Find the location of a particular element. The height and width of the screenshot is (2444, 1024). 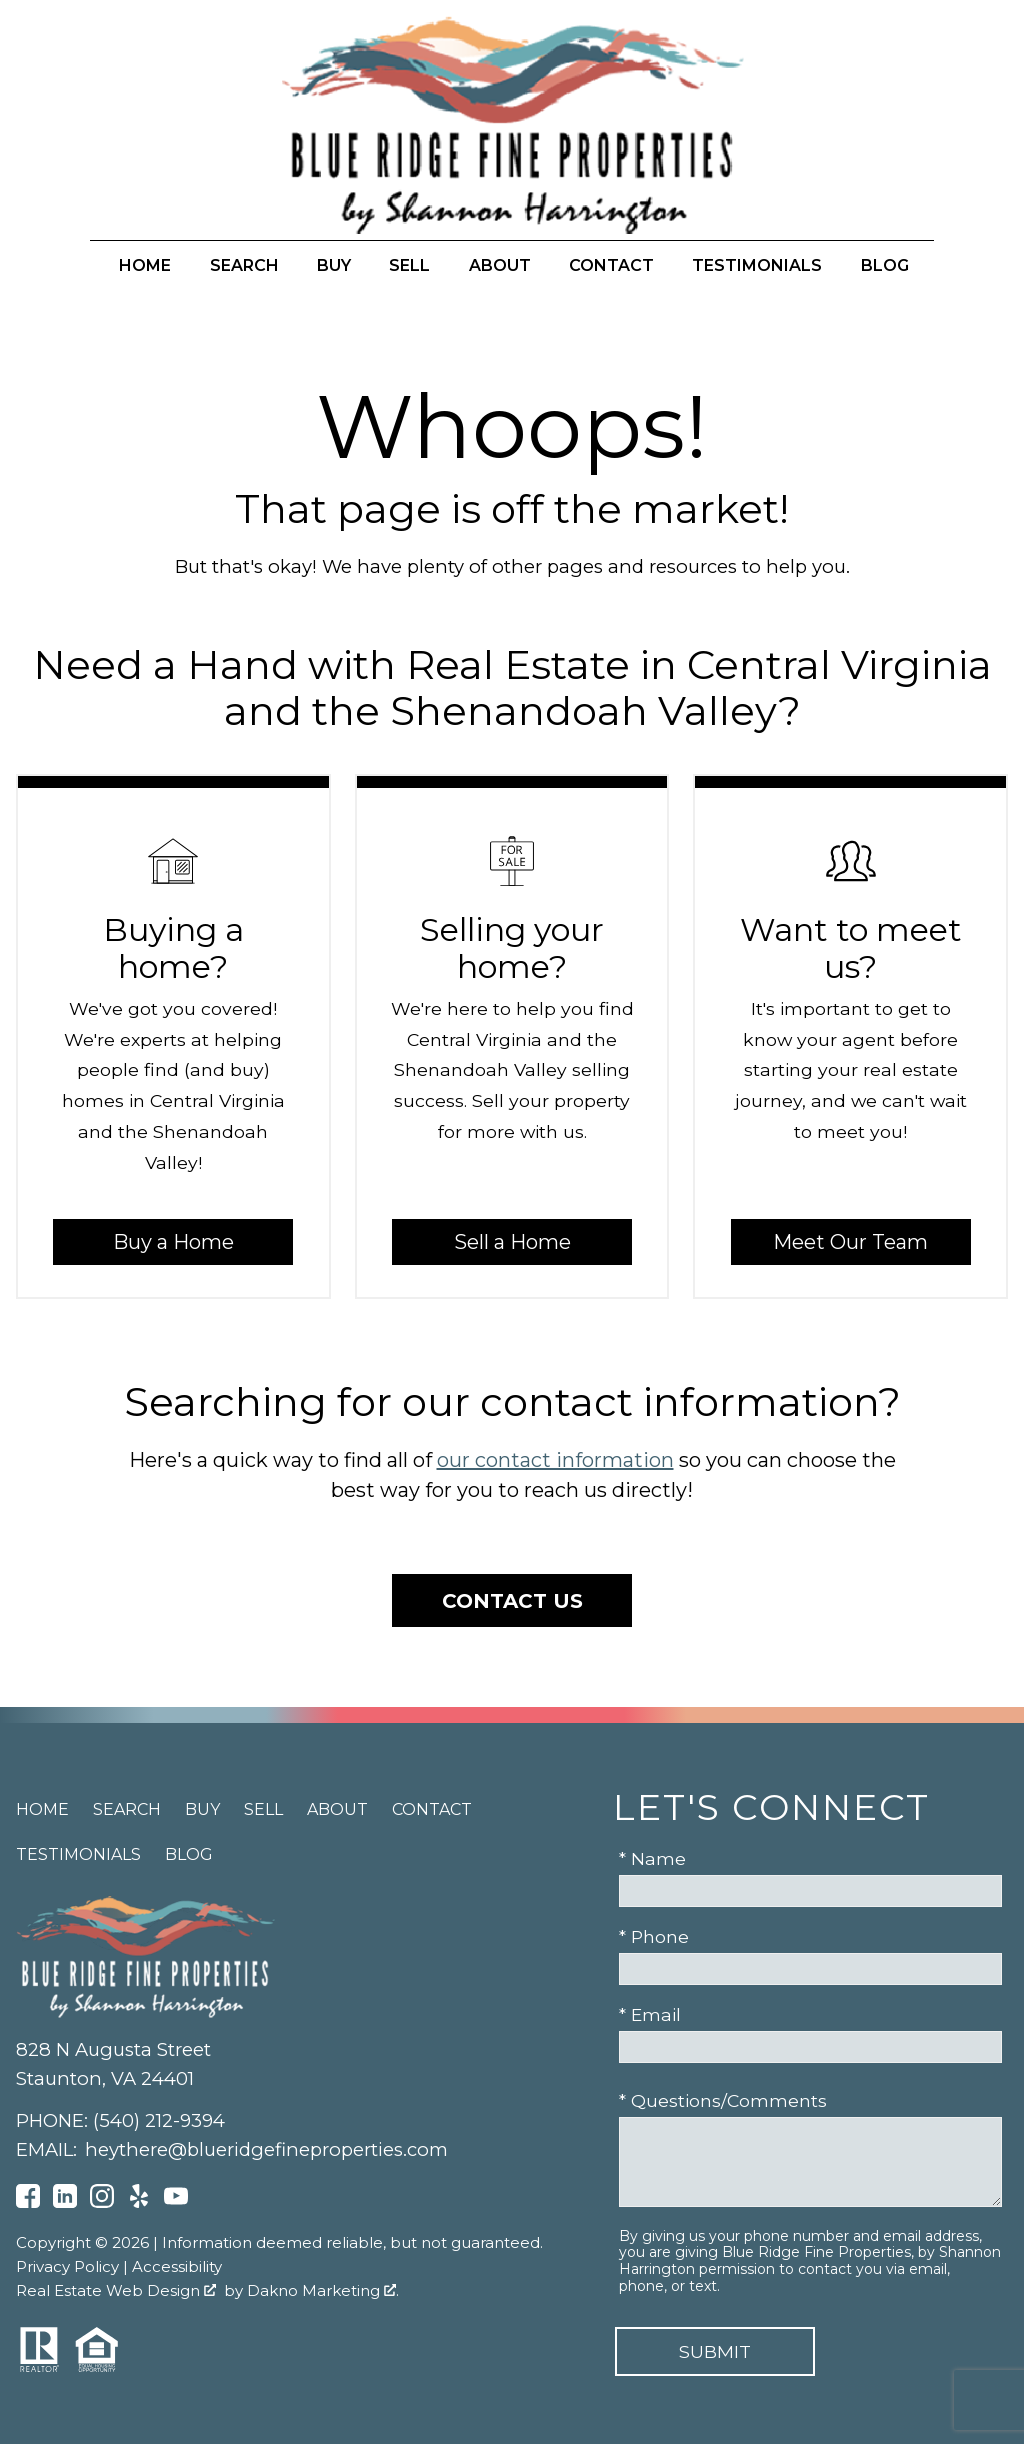

Search is located at coordinates (244, 266).